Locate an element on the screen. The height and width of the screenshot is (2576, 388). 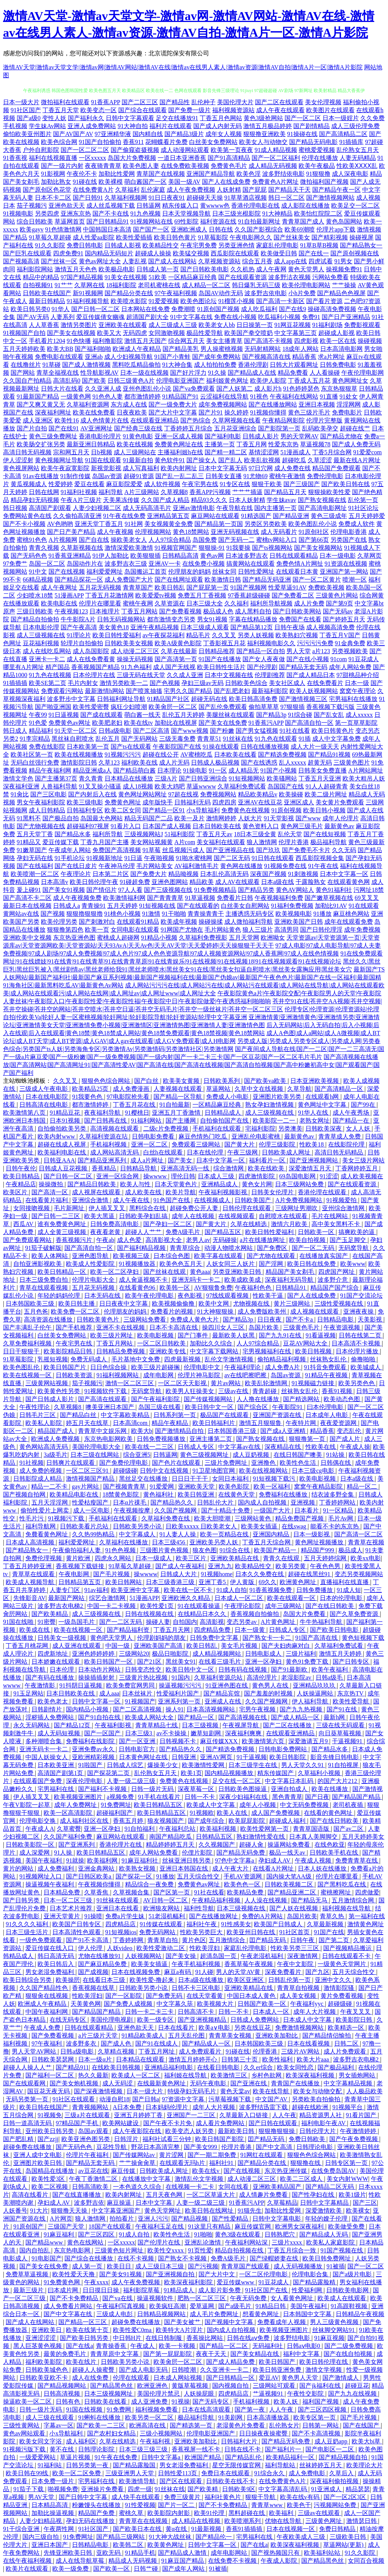
欧美福利 is located at coordinates (282, 2513).